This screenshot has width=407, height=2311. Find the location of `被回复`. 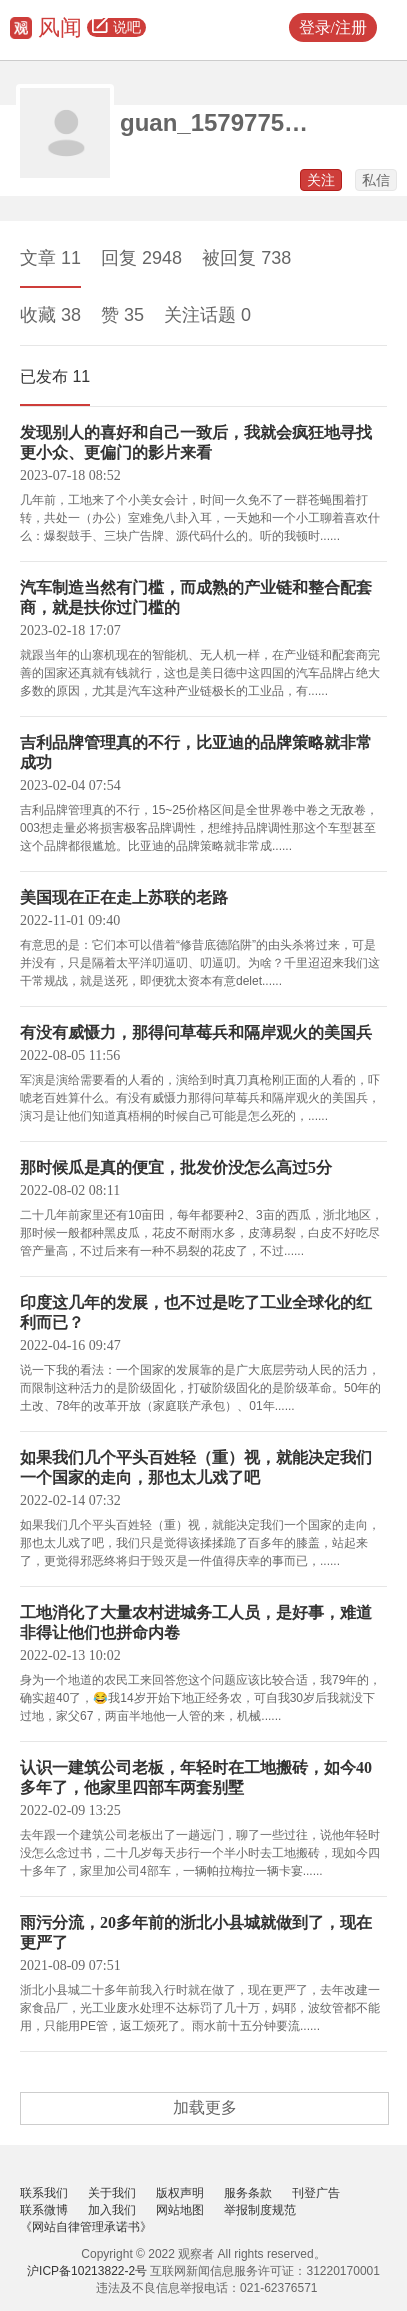

被回复 is located at coordinates (246, 258).